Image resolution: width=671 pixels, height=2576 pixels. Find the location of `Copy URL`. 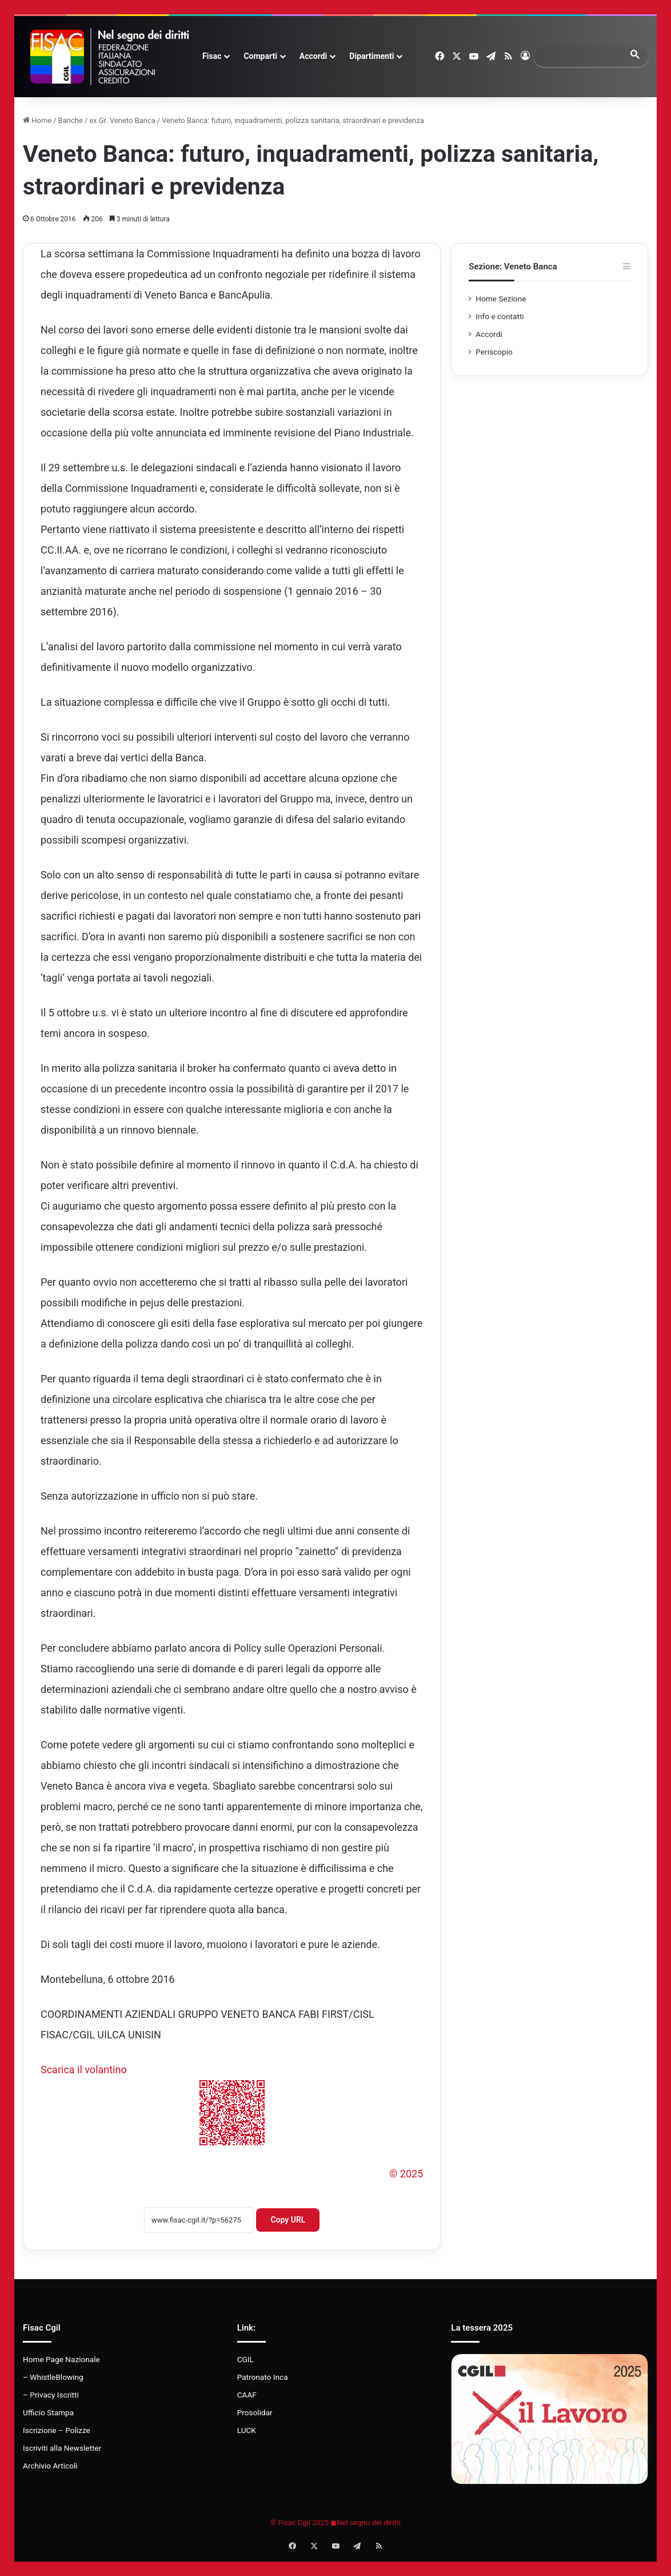

Copy URL is located at coordinates (287, 2219).